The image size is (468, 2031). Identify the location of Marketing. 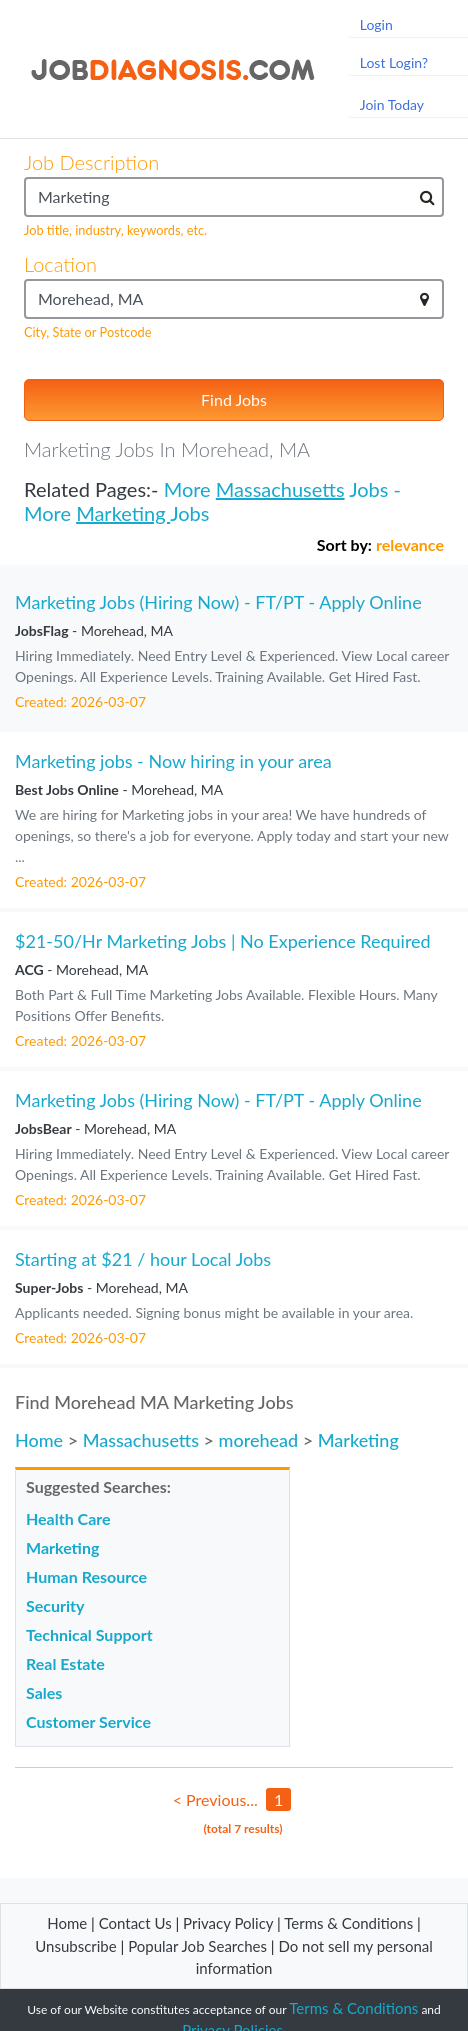
(123, 513).